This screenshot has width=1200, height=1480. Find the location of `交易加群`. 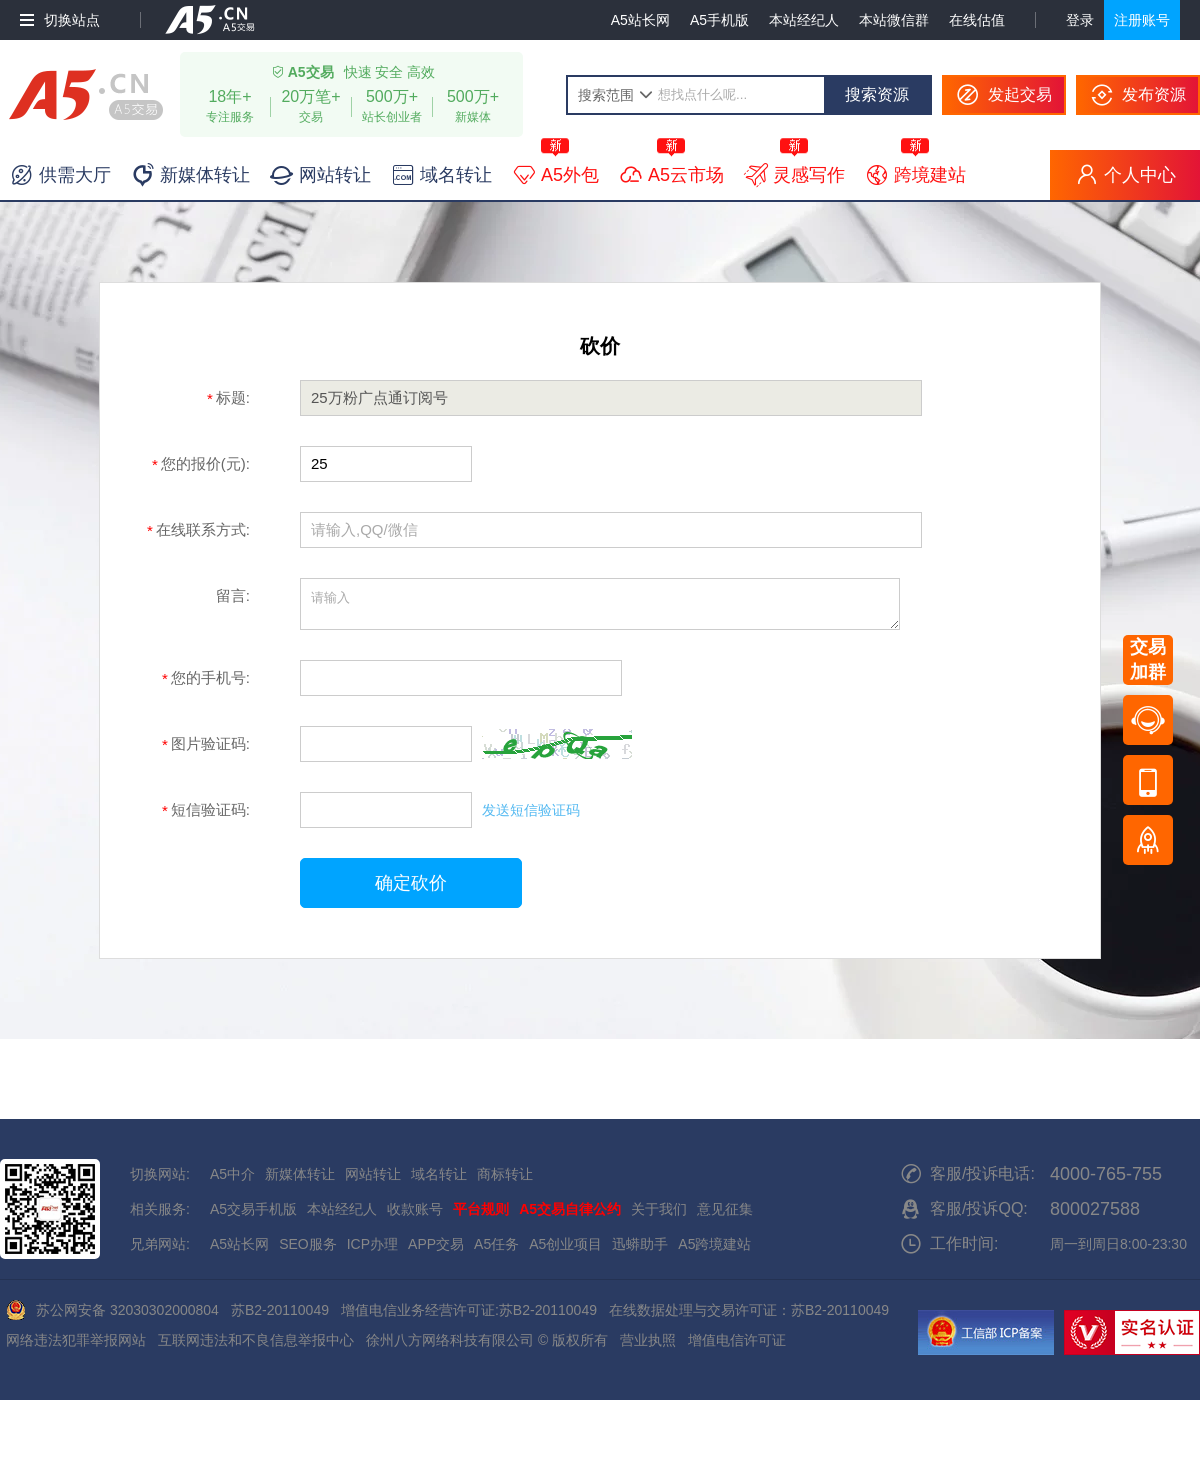

交易加群 is located at coordinates (1148, 659).